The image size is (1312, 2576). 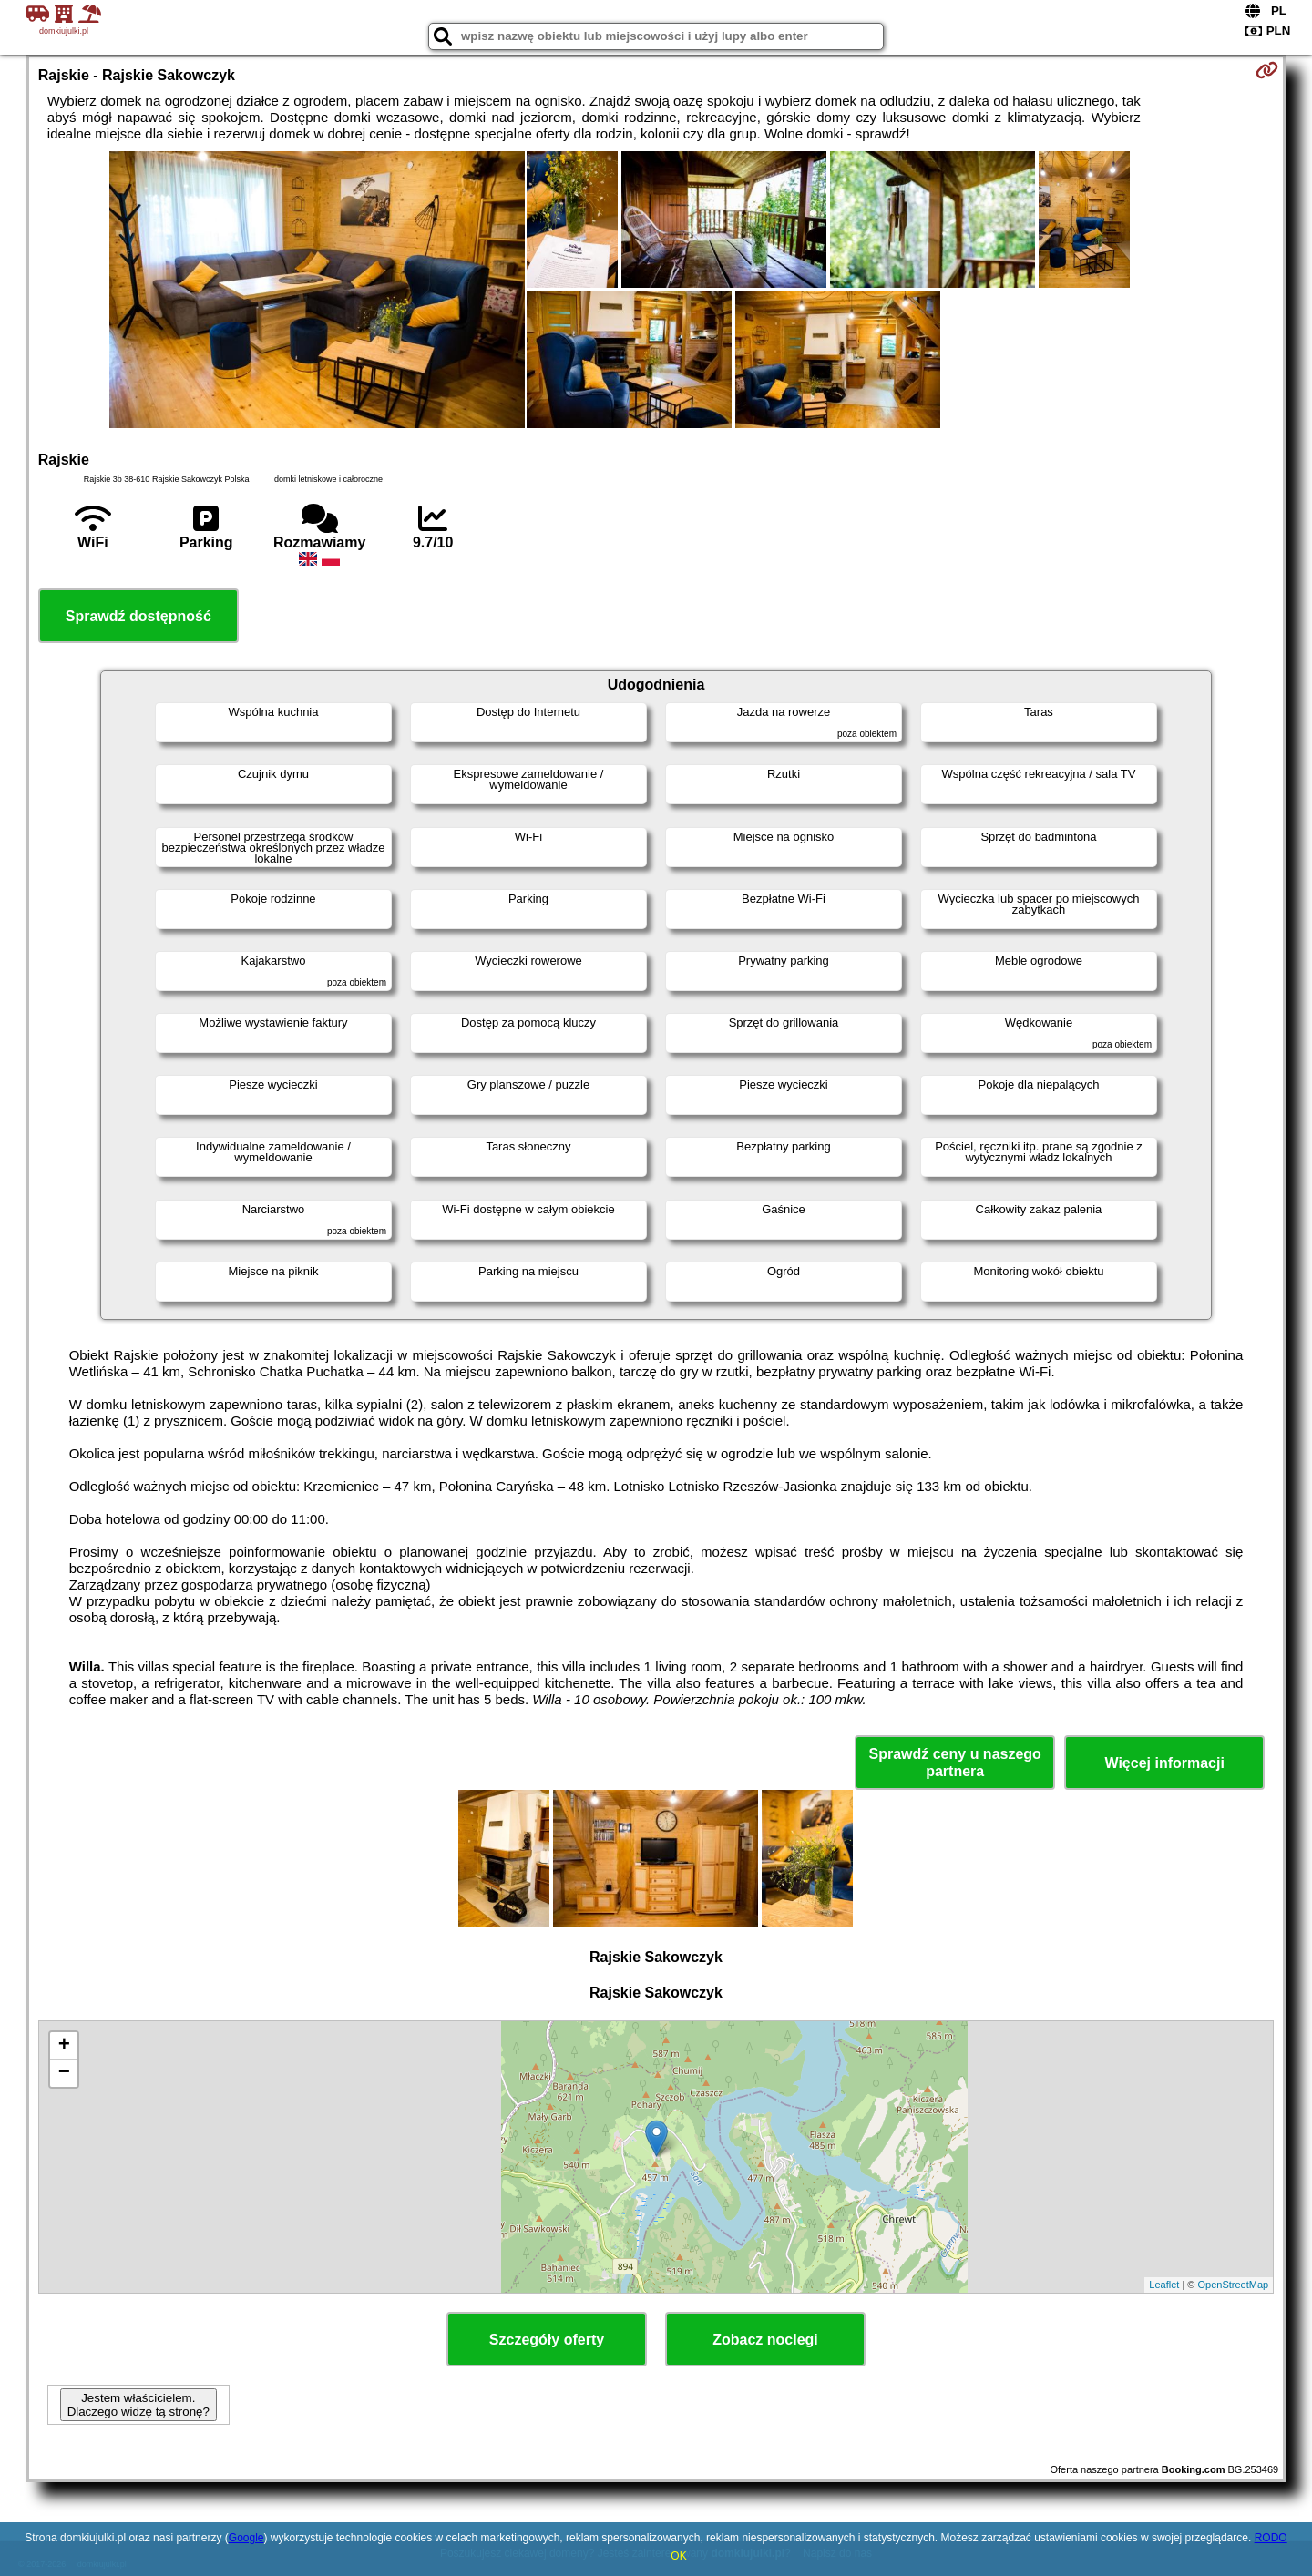 I want to click on Więcej informacji, so click(x=1164, y=1763).